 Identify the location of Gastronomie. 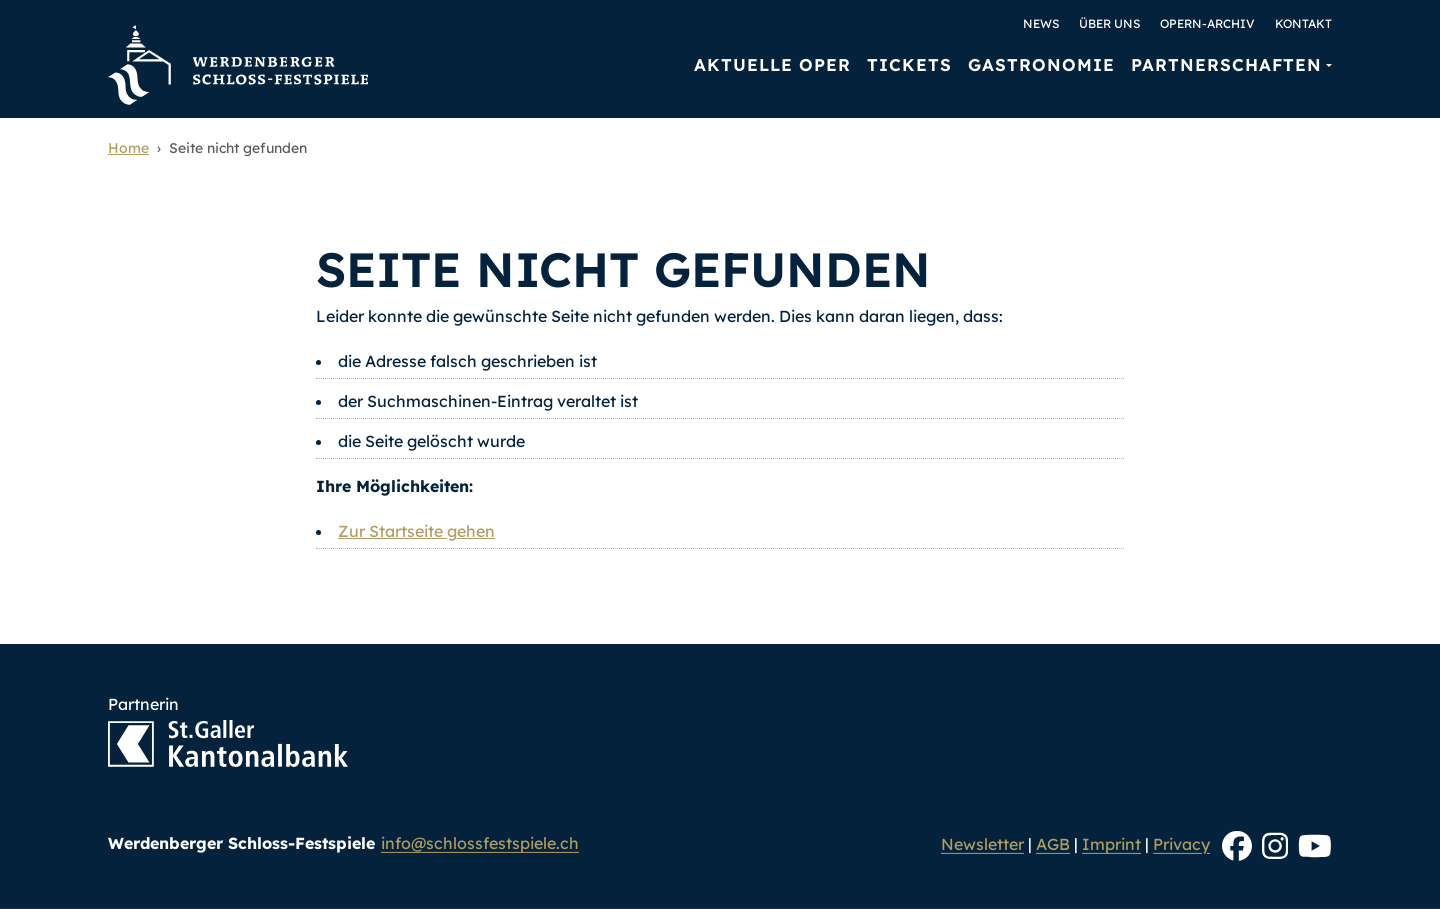
(1041, 64).